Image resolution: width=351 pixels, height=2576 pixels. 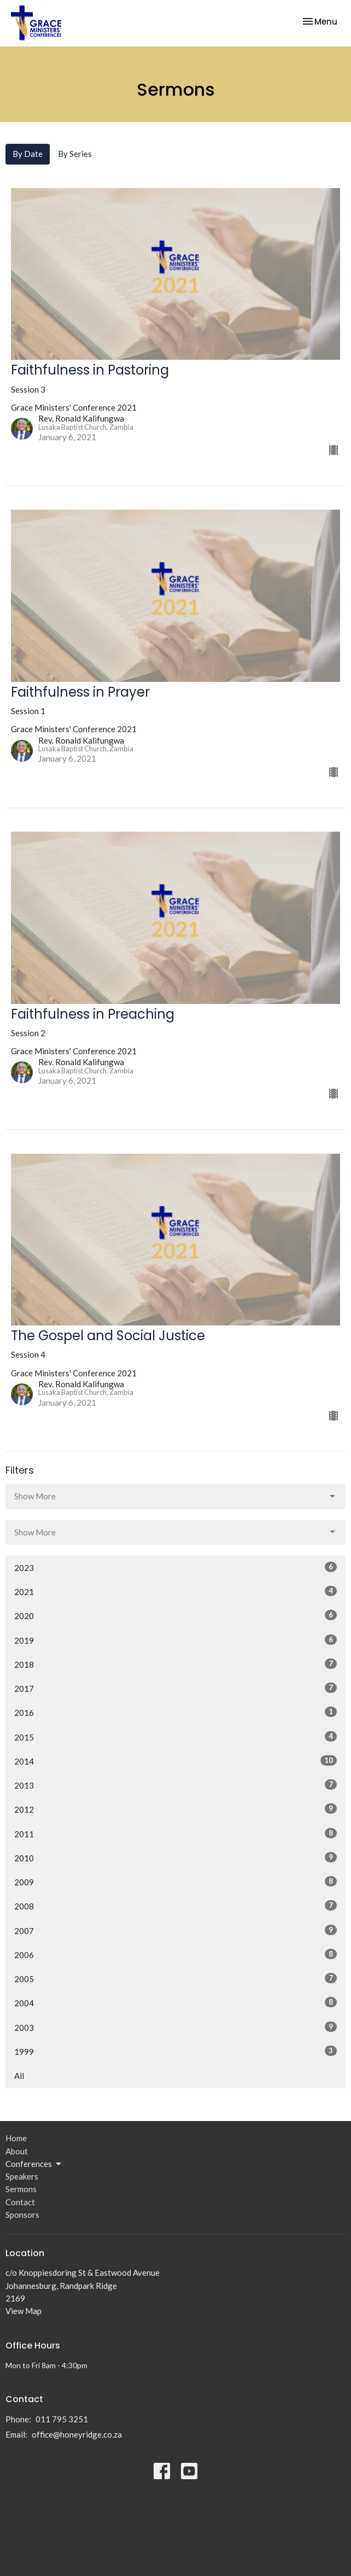 What do you see at coordinates (175, 1978) in the screenshot?
I see `2005` at bounding box center [175, 1978].